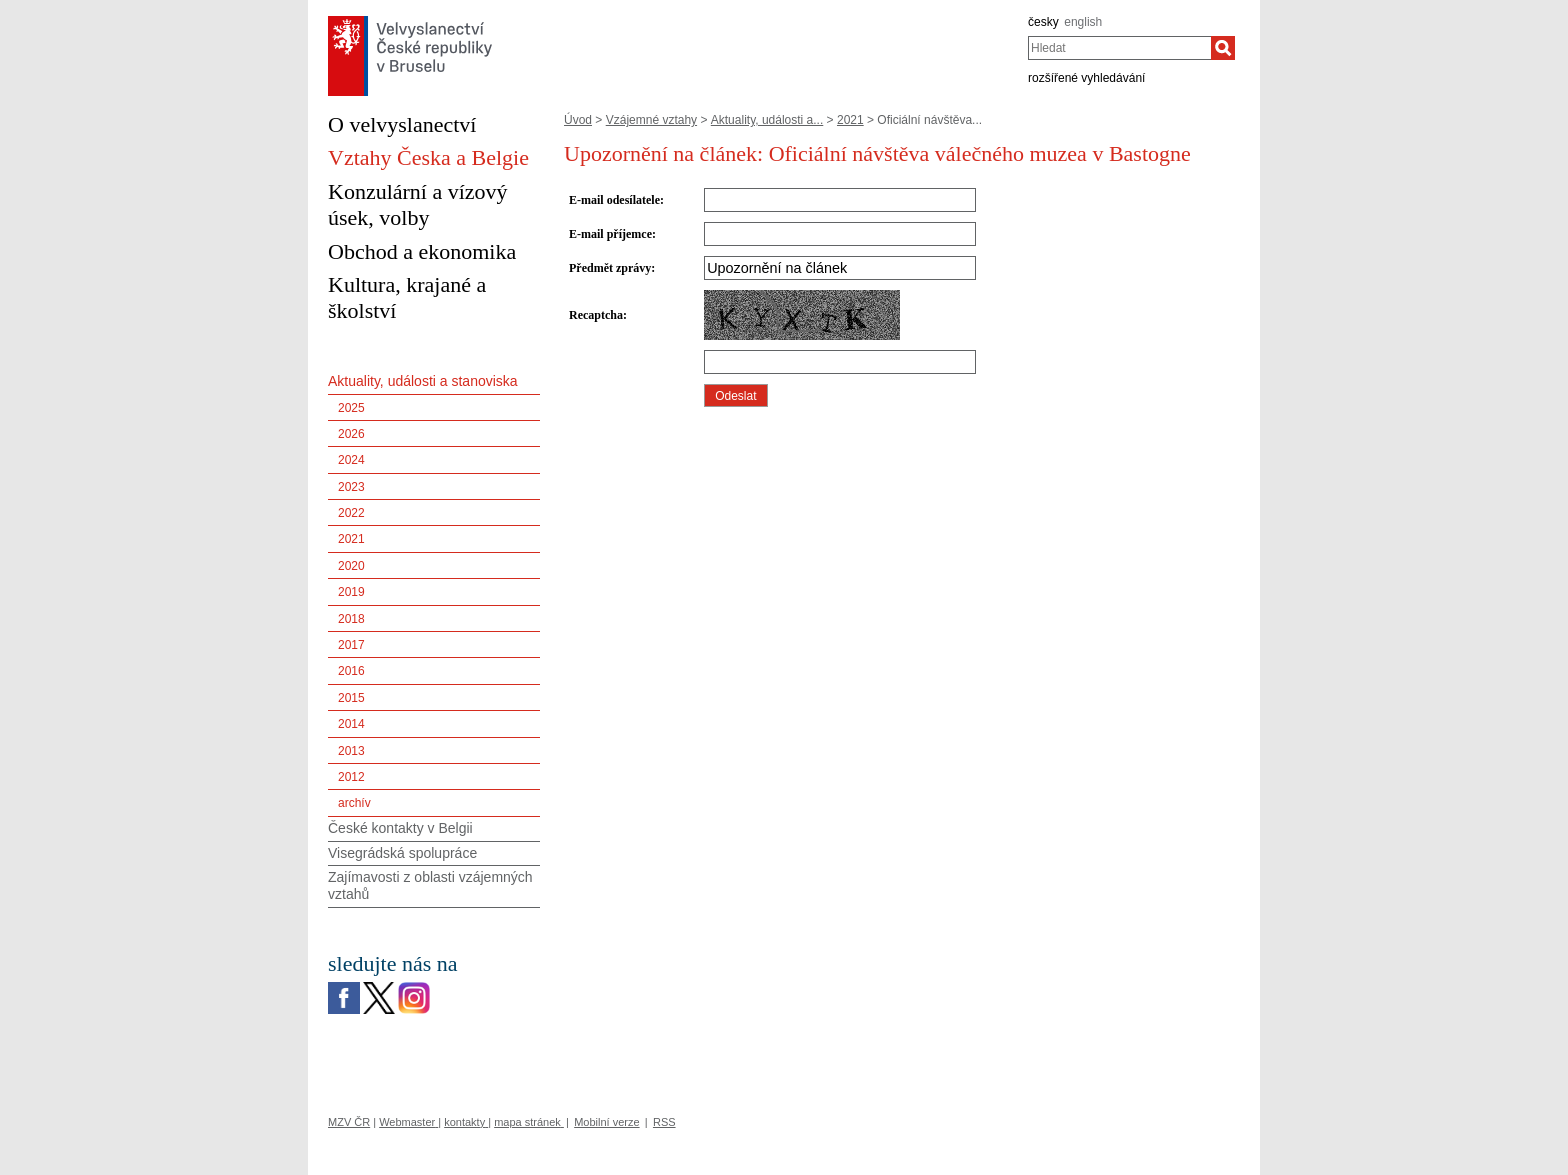  What do you see at coordinates (651, 120) in the screenshot?
I see `Vzájemné vztahy` at bounding box center [651, 120].